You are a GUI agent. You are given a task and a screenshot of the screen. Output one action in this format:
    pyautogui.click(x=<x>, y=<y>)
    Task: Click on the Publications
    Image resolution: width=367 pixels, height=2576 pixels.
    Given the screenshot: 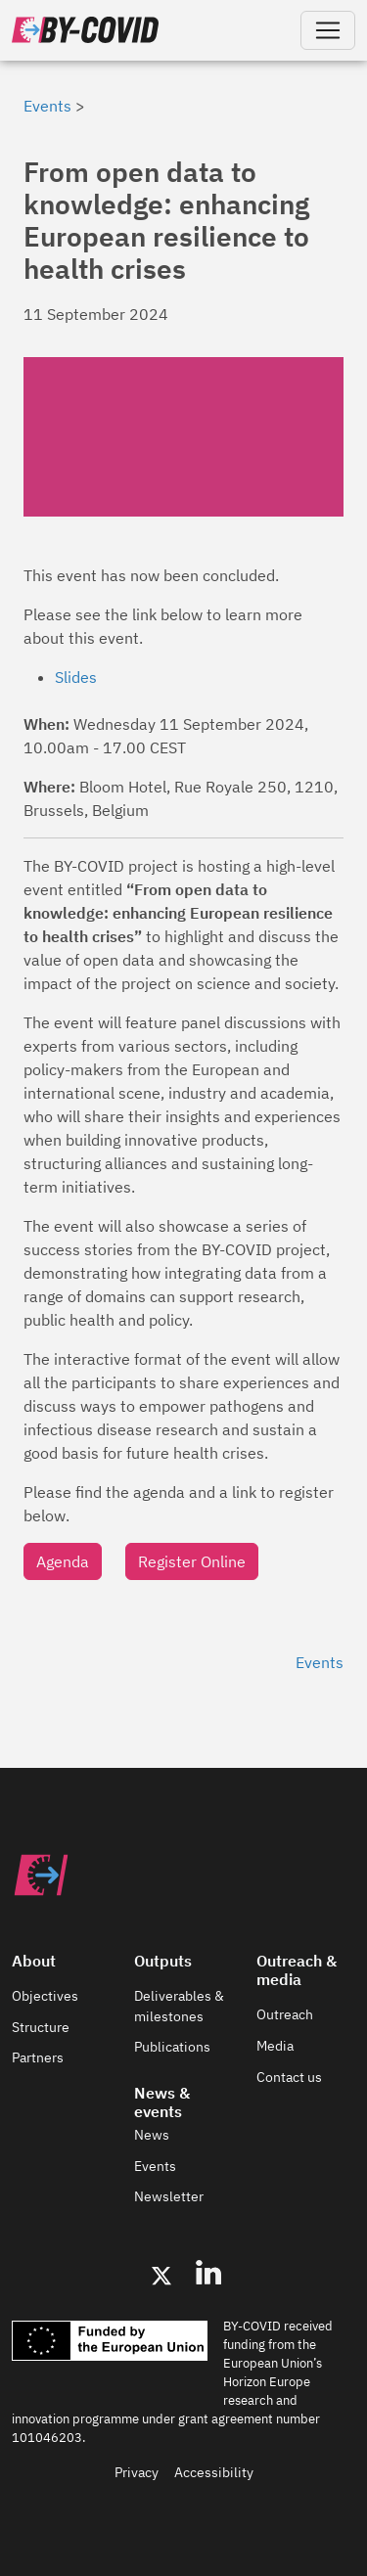 What is the action you would take?
    pyautogui.click(x=172, y=2047)
    